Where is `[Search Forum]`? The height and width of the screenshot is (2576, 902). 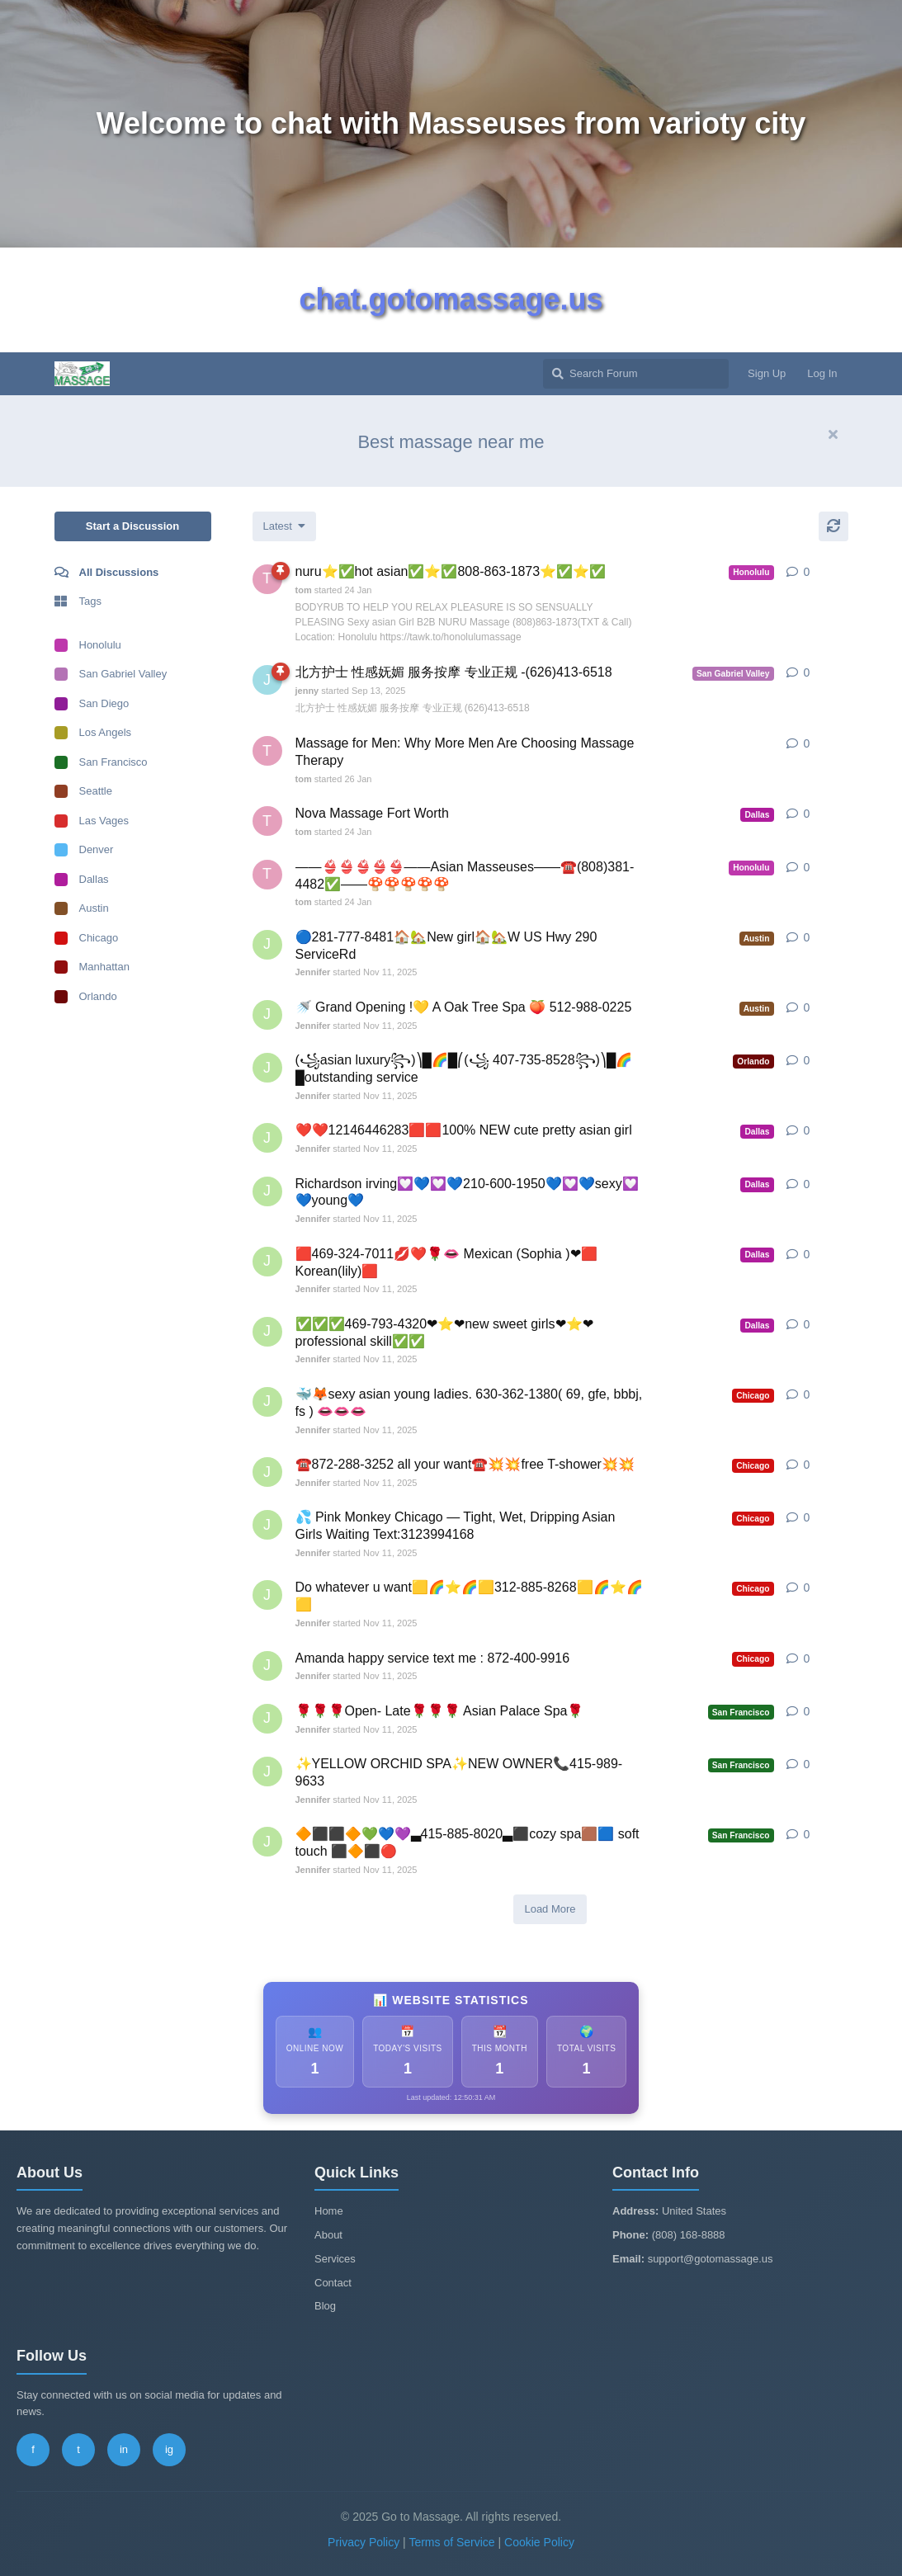 [Search Forum] is located at coordinates (636, 374).